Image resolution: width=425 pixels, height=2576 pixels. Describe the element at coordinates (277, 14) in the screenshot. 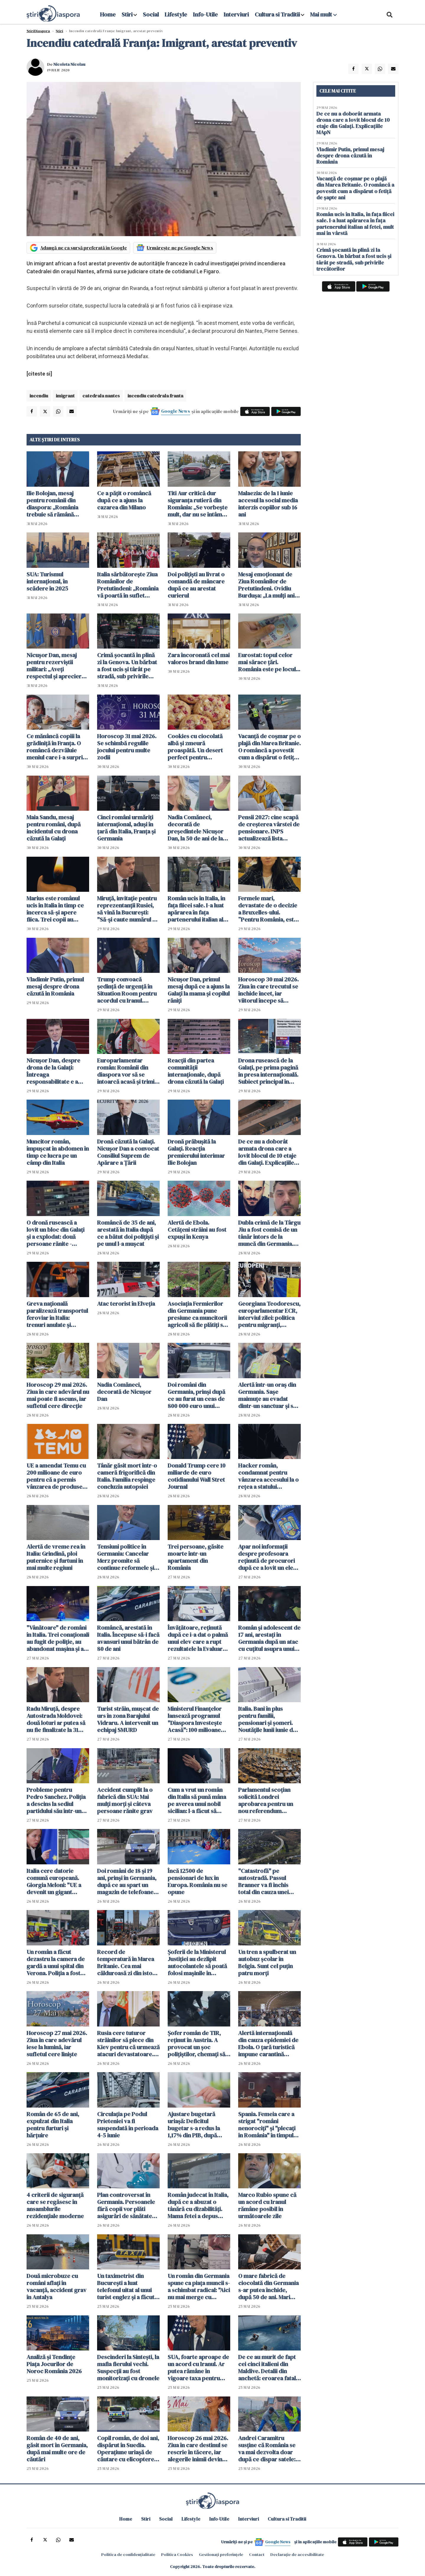

I see `Cultura si Traditii` at that location.